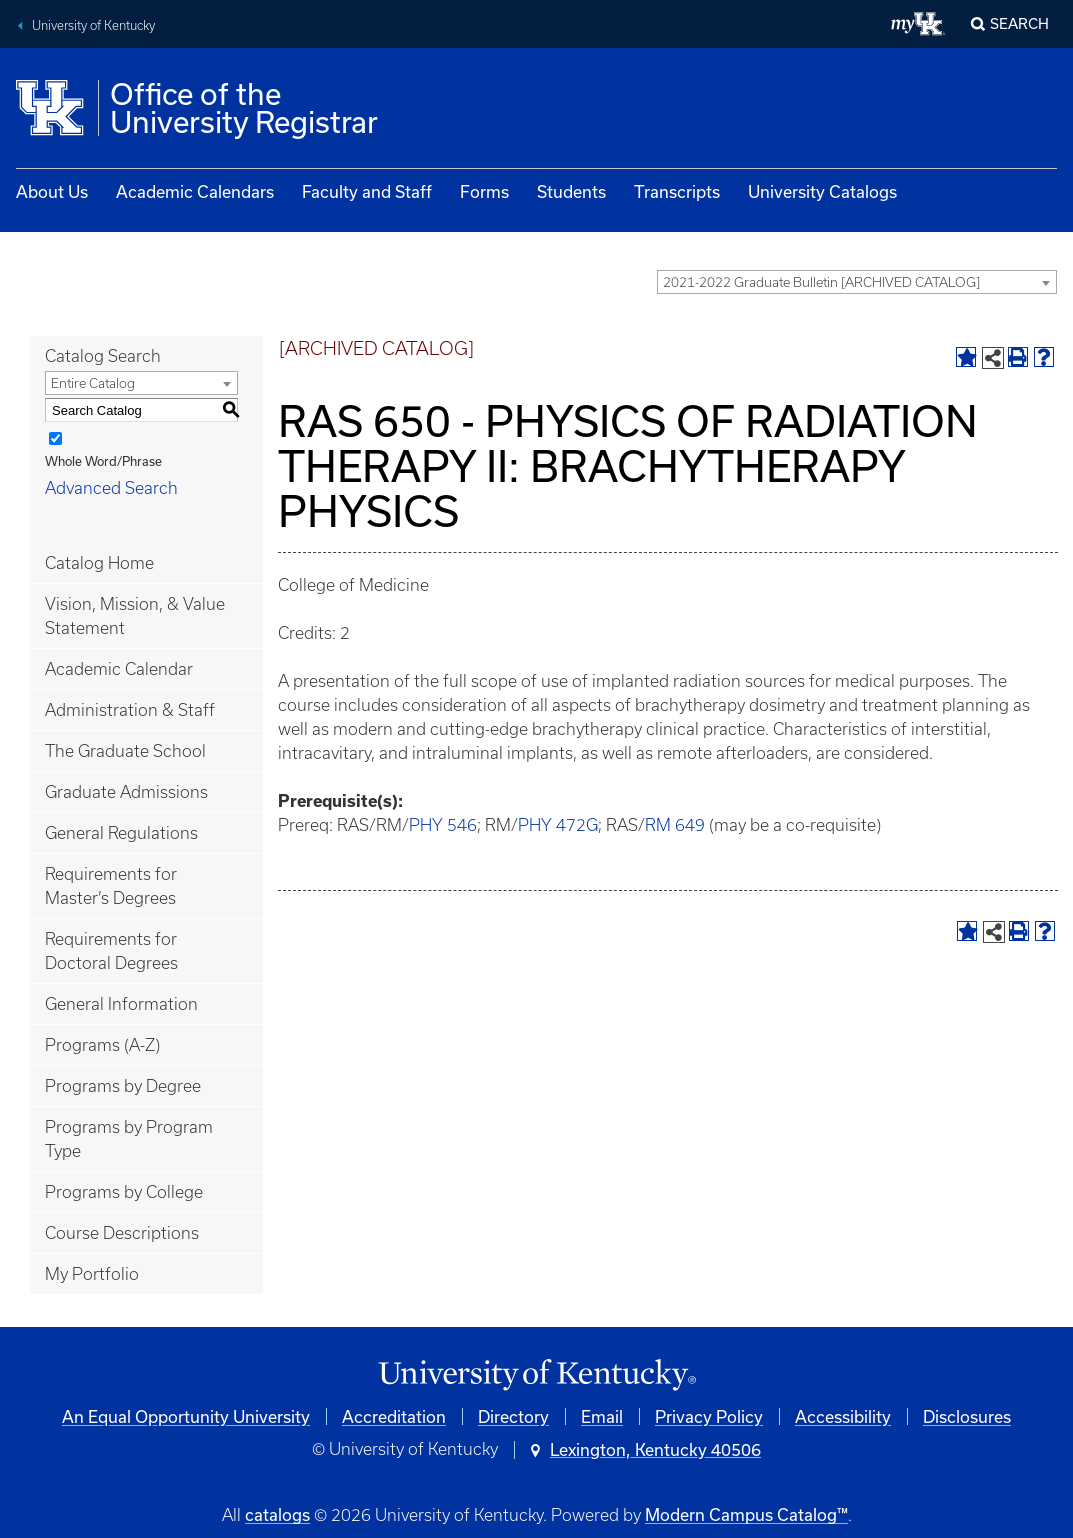  I want to click on Academic Calendar, so click(119, 669).